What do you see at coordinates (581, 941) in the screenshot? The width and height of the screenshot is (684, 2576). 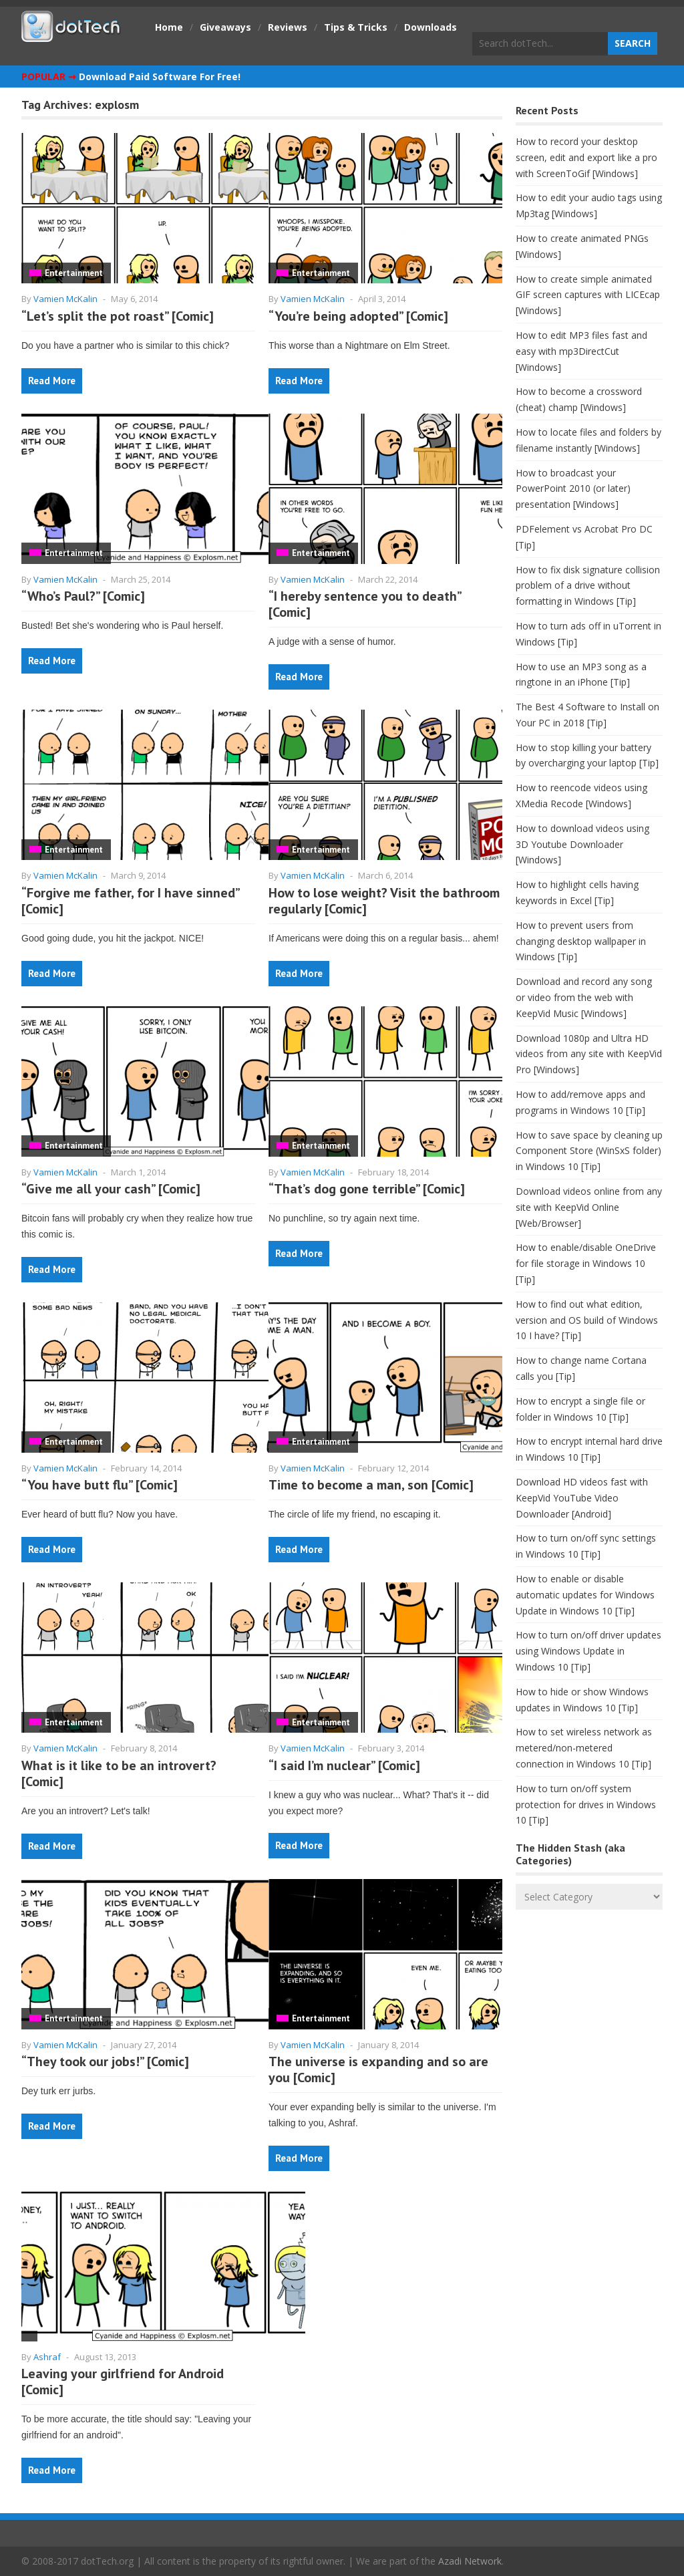 I see `How to prevent users from changing desktop wallpaper in Windows [Tip]` at bounding box center [581, 941].